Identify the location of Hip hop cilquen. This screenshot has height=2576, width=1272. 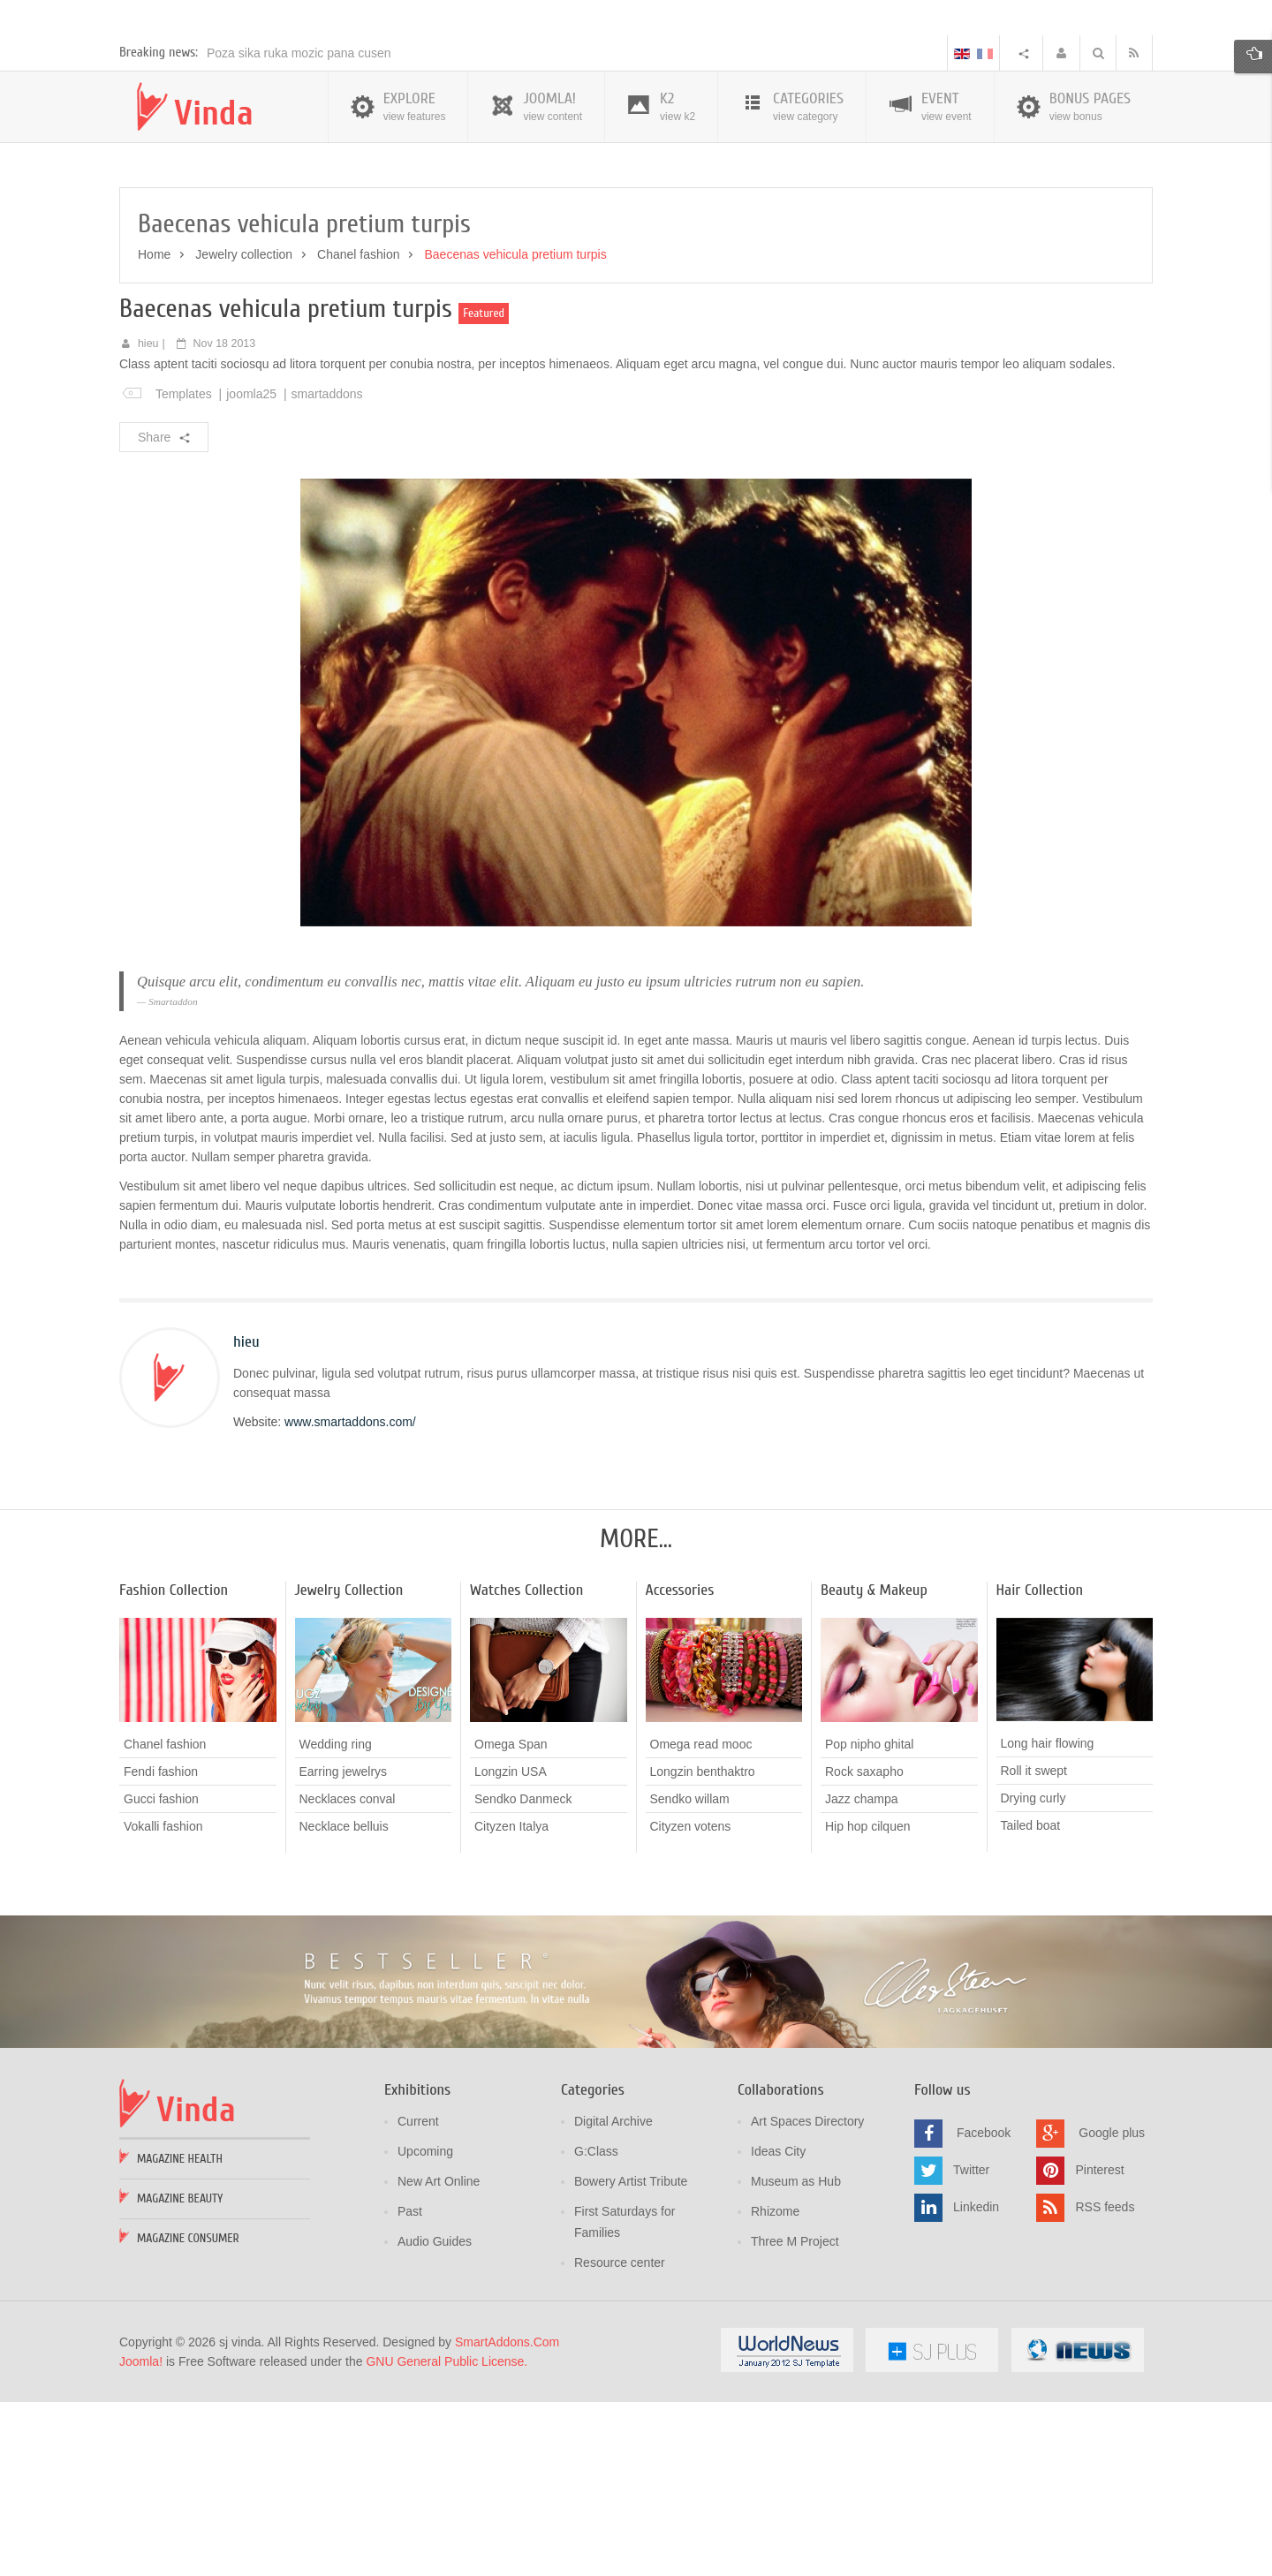
(868, 2003).